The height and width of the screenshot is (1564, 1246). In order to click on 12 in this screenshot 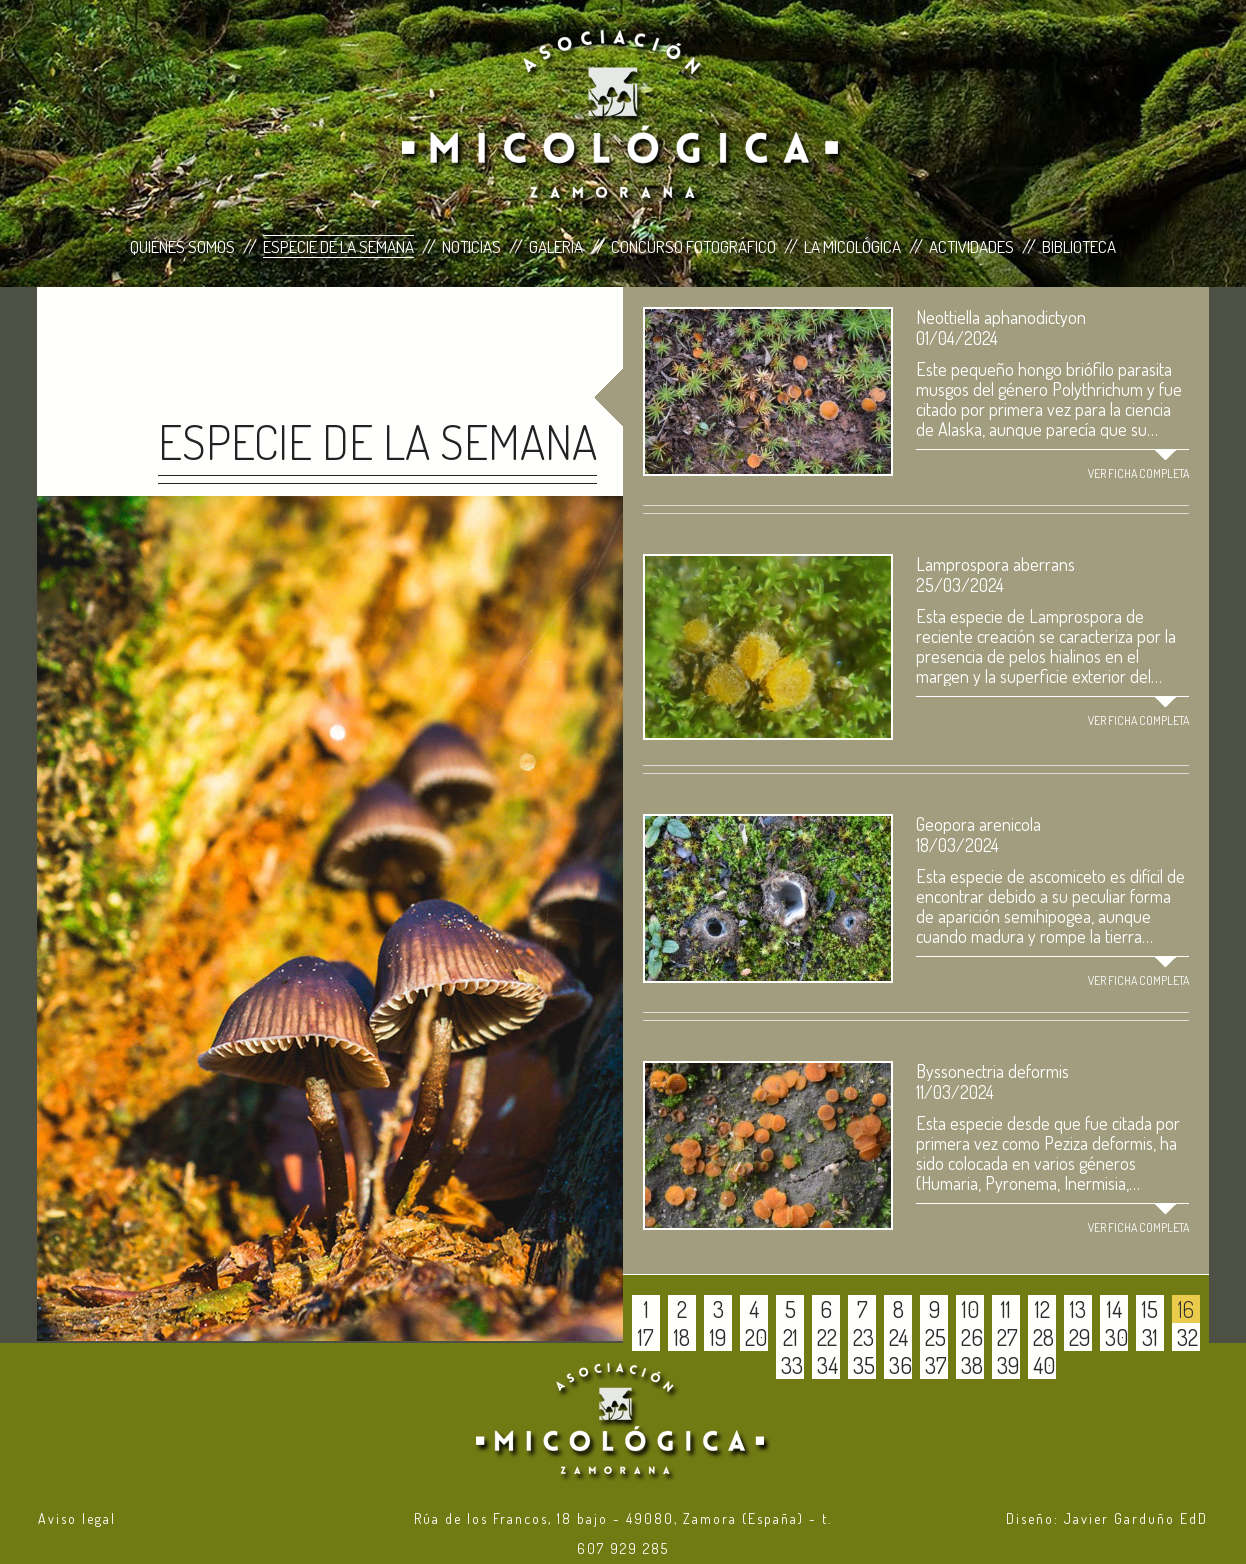, I will do `click(1042, 1309)`.